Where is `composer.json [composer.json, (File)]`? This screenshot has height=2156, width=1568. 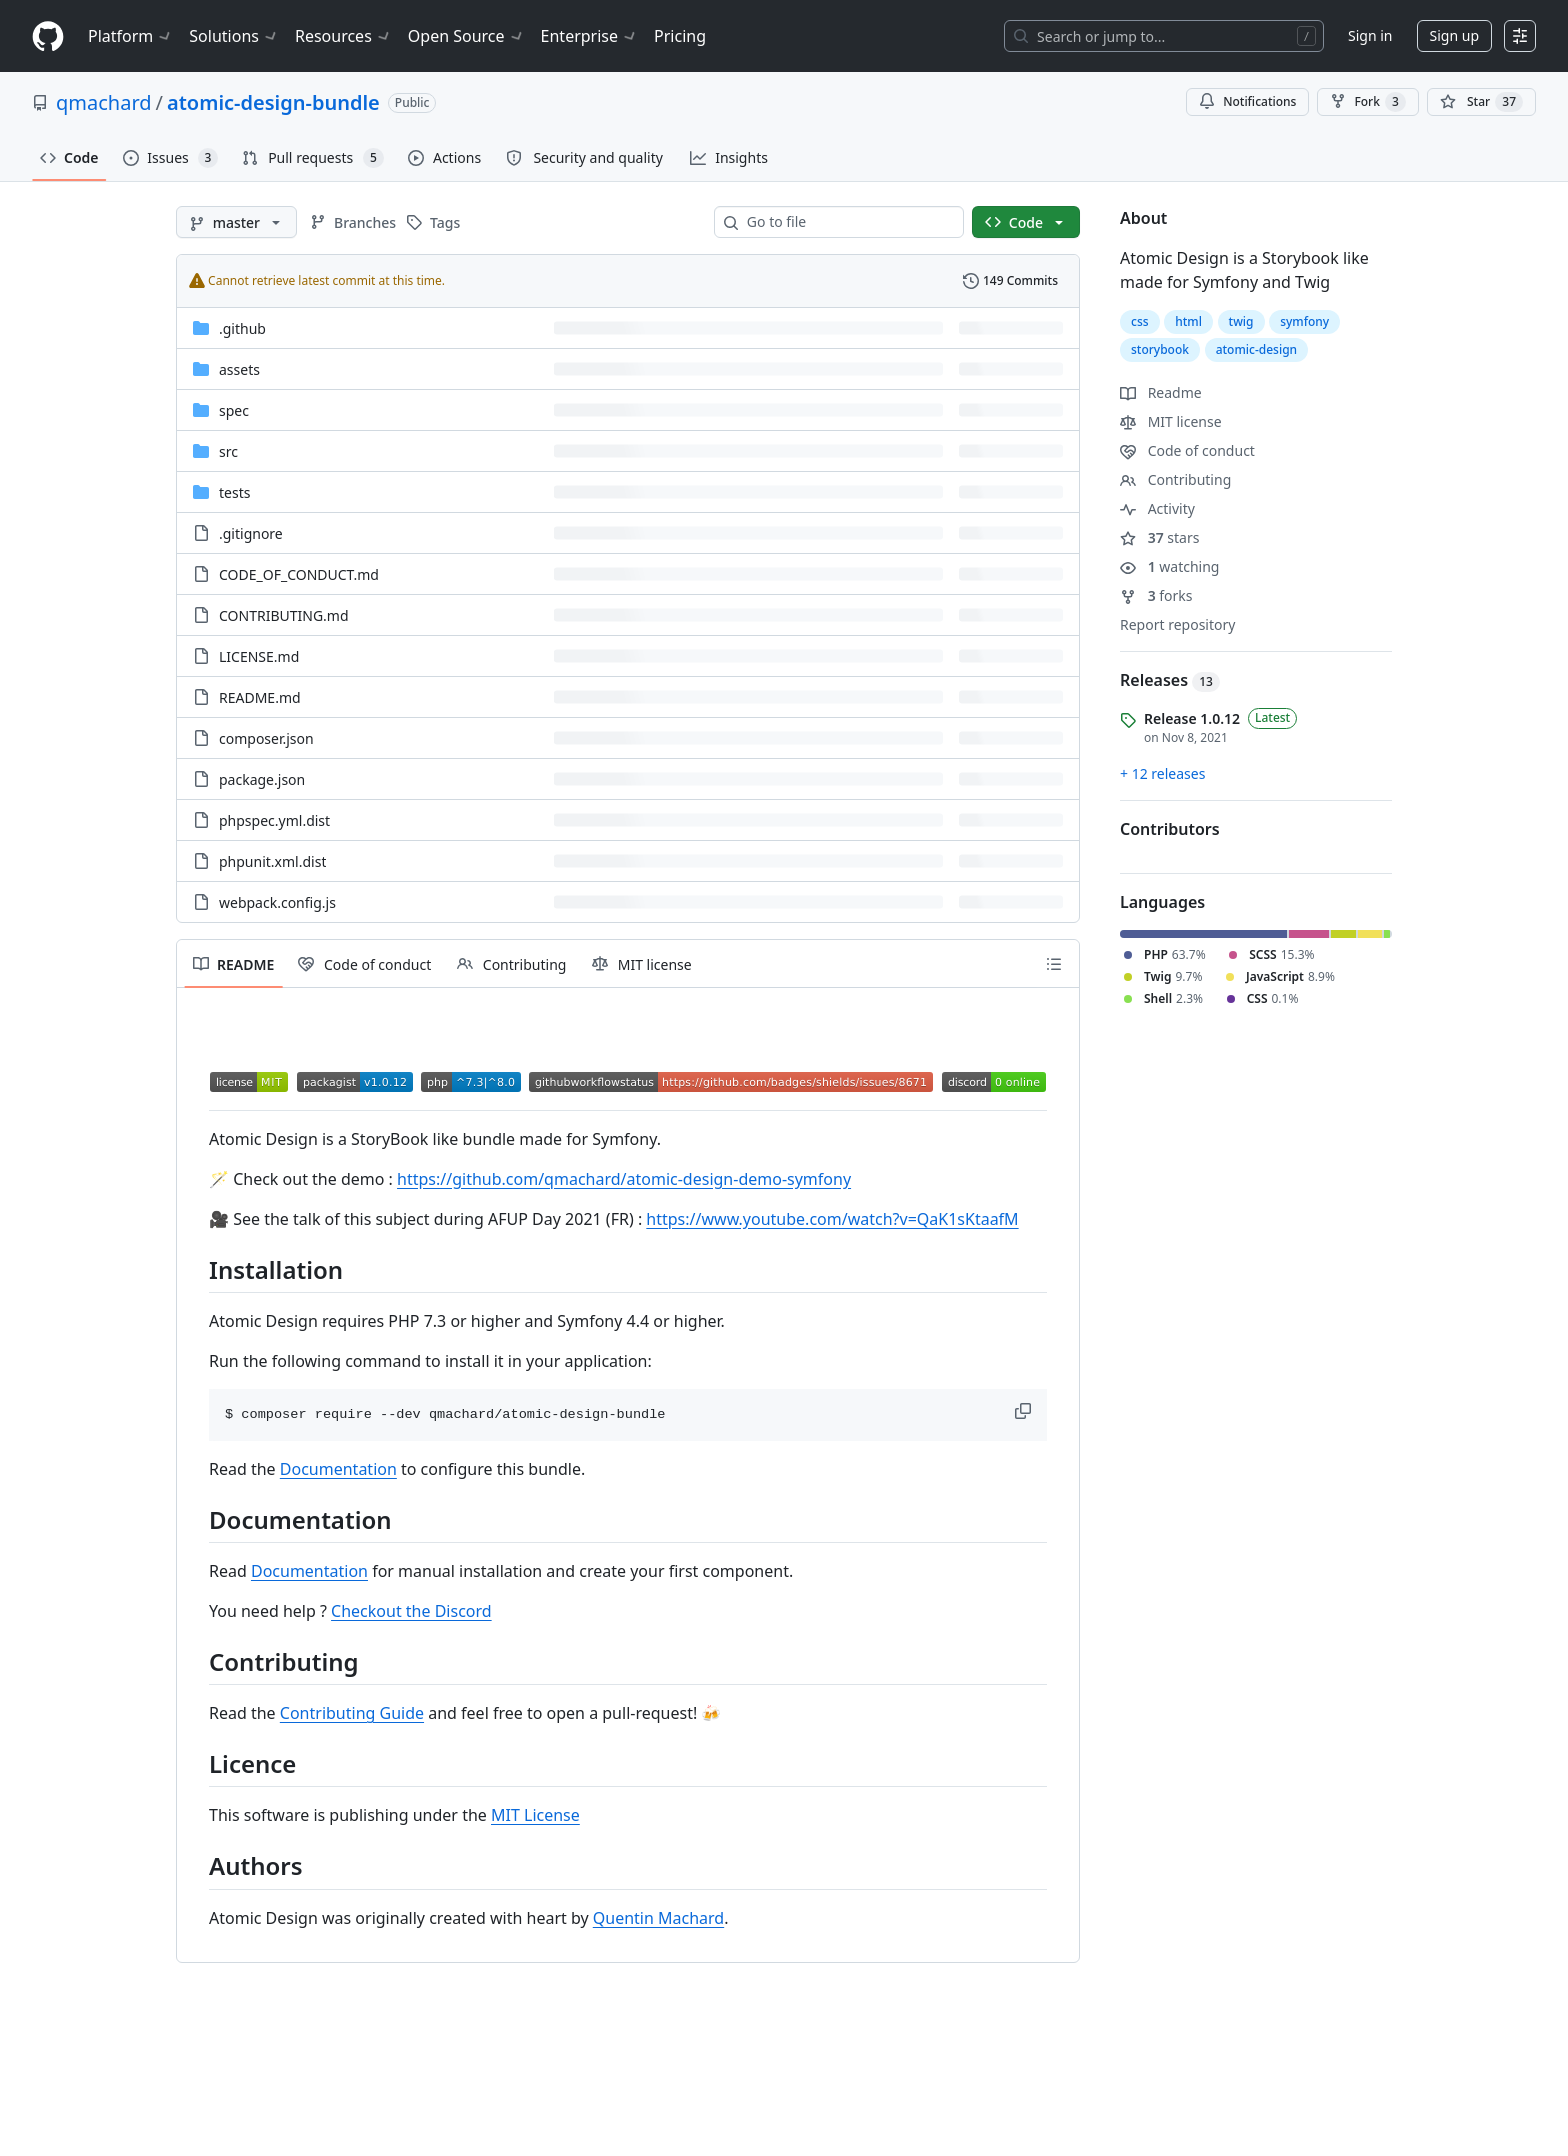 composer.json [composer.json, (File)] is located at coordinates (266, 738).